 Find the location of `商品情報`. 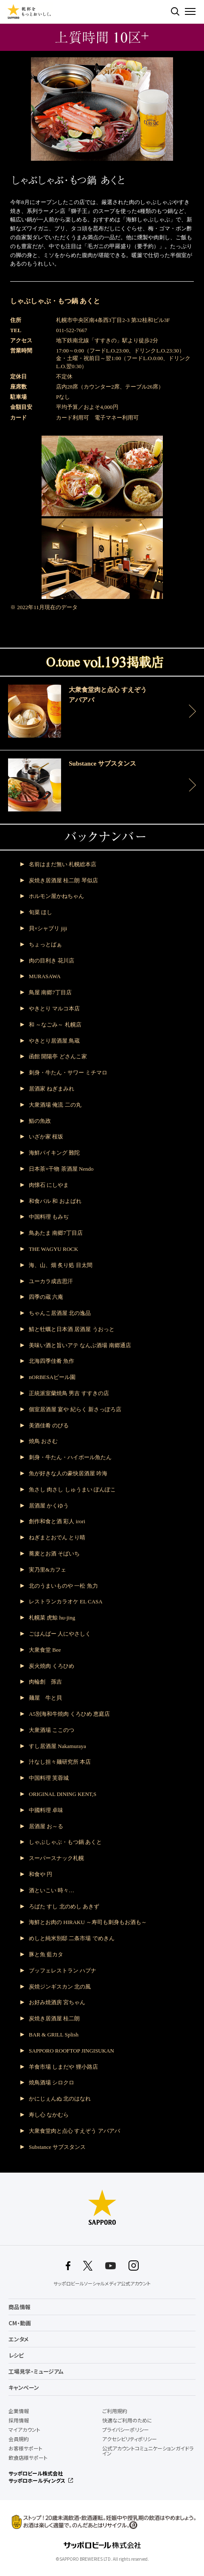

商品情報 is located at coordinates (19, 2307).